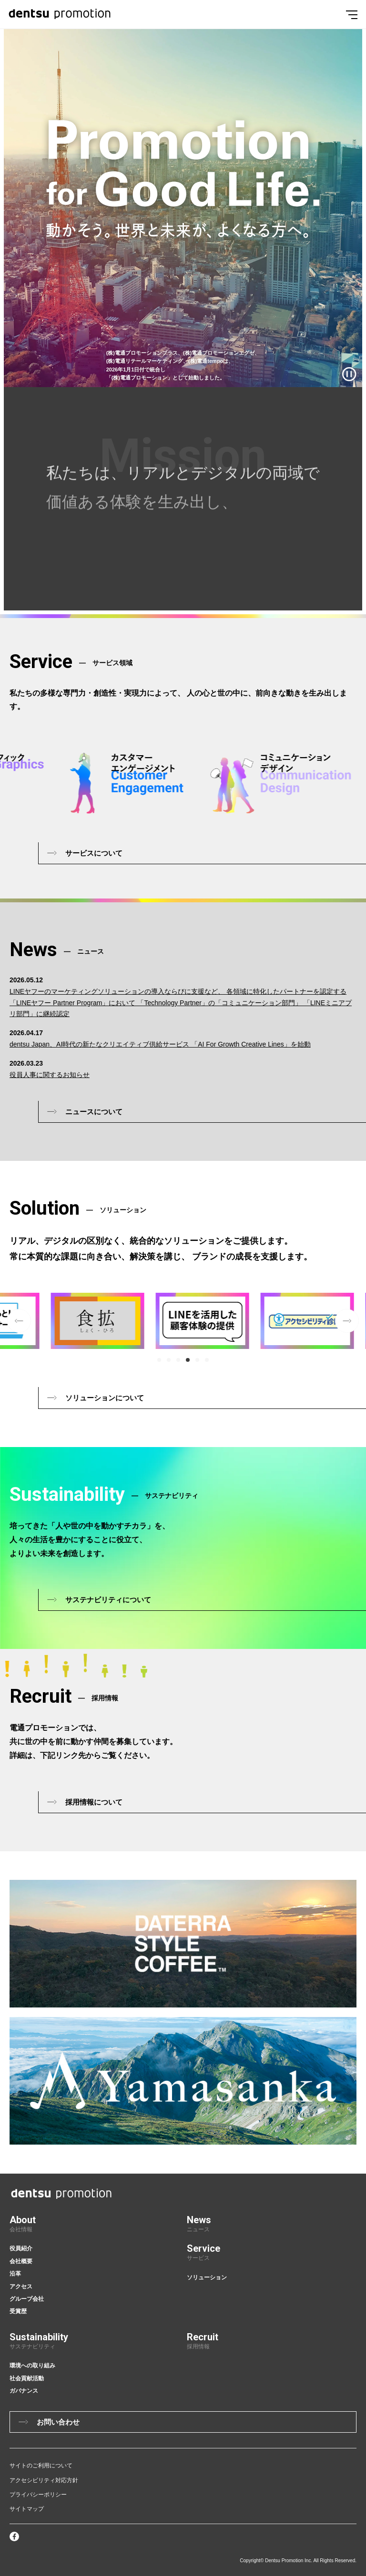 The image size is (366, 2576). I want to click on アクセス, so click(21, 2286).